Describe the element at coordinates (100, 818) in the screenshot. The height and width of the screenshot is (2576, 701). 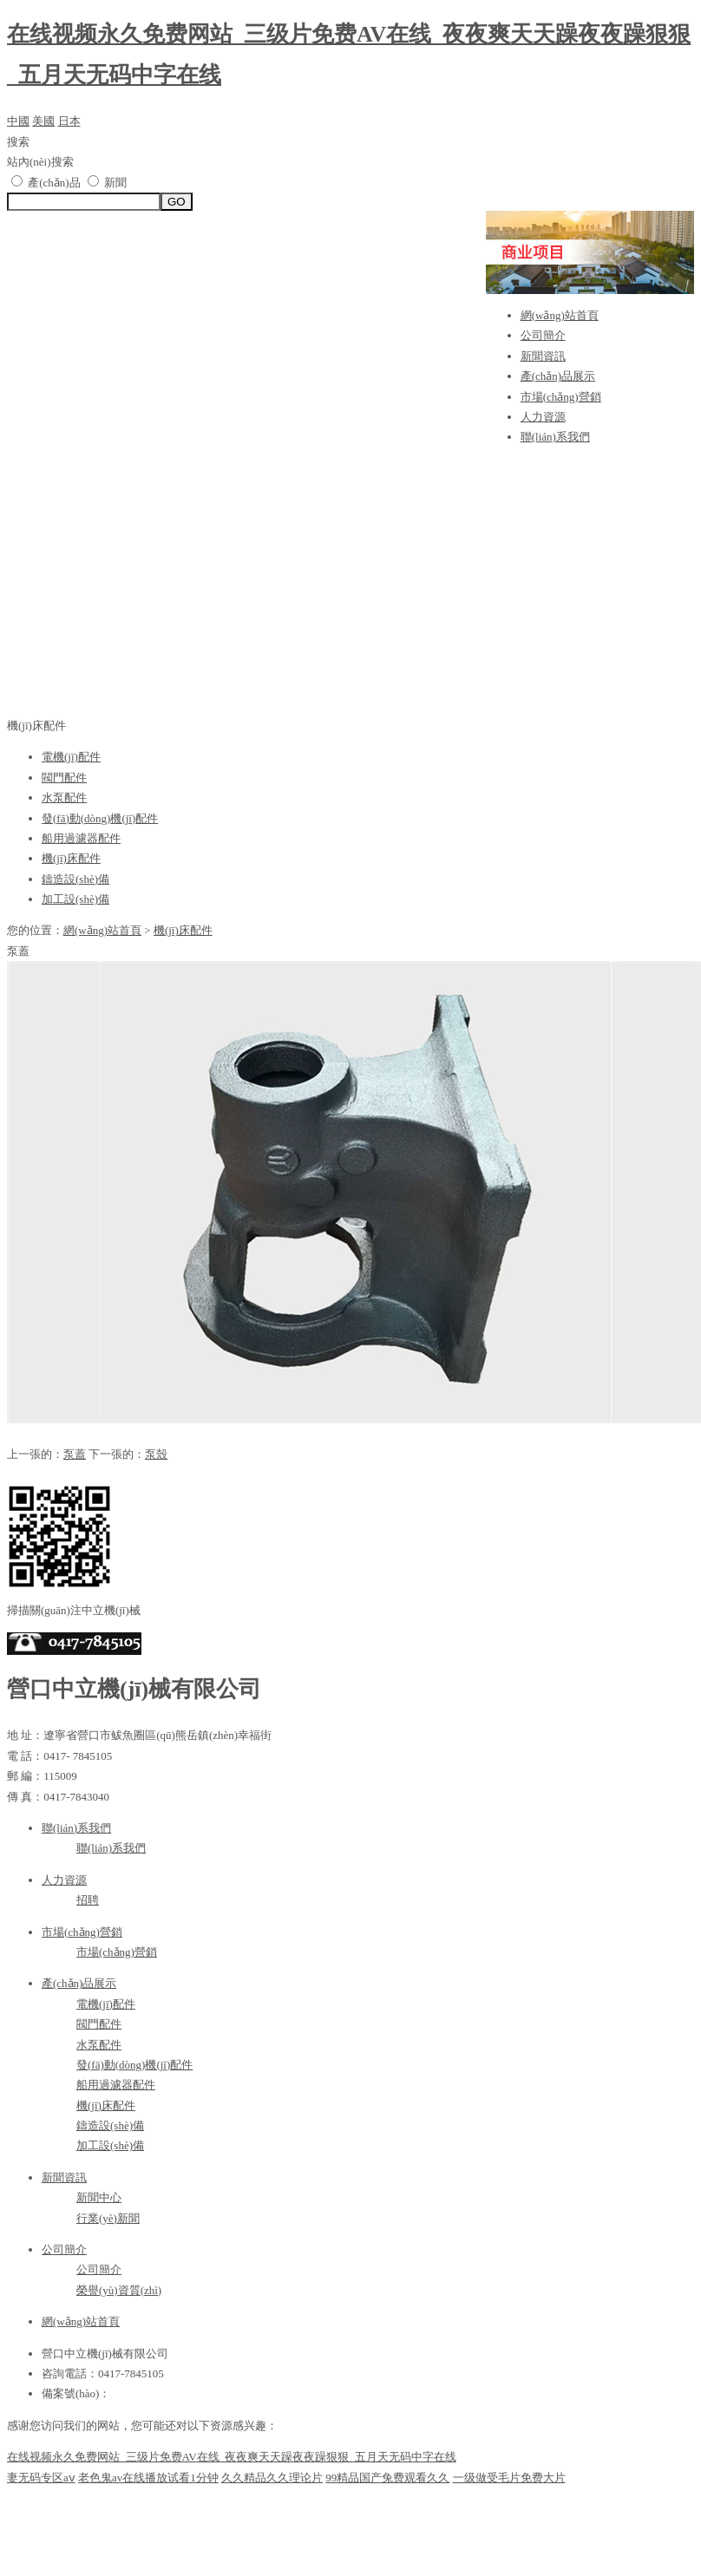
I see `發(fā)動(dòng)機(jī)配件` at that location.